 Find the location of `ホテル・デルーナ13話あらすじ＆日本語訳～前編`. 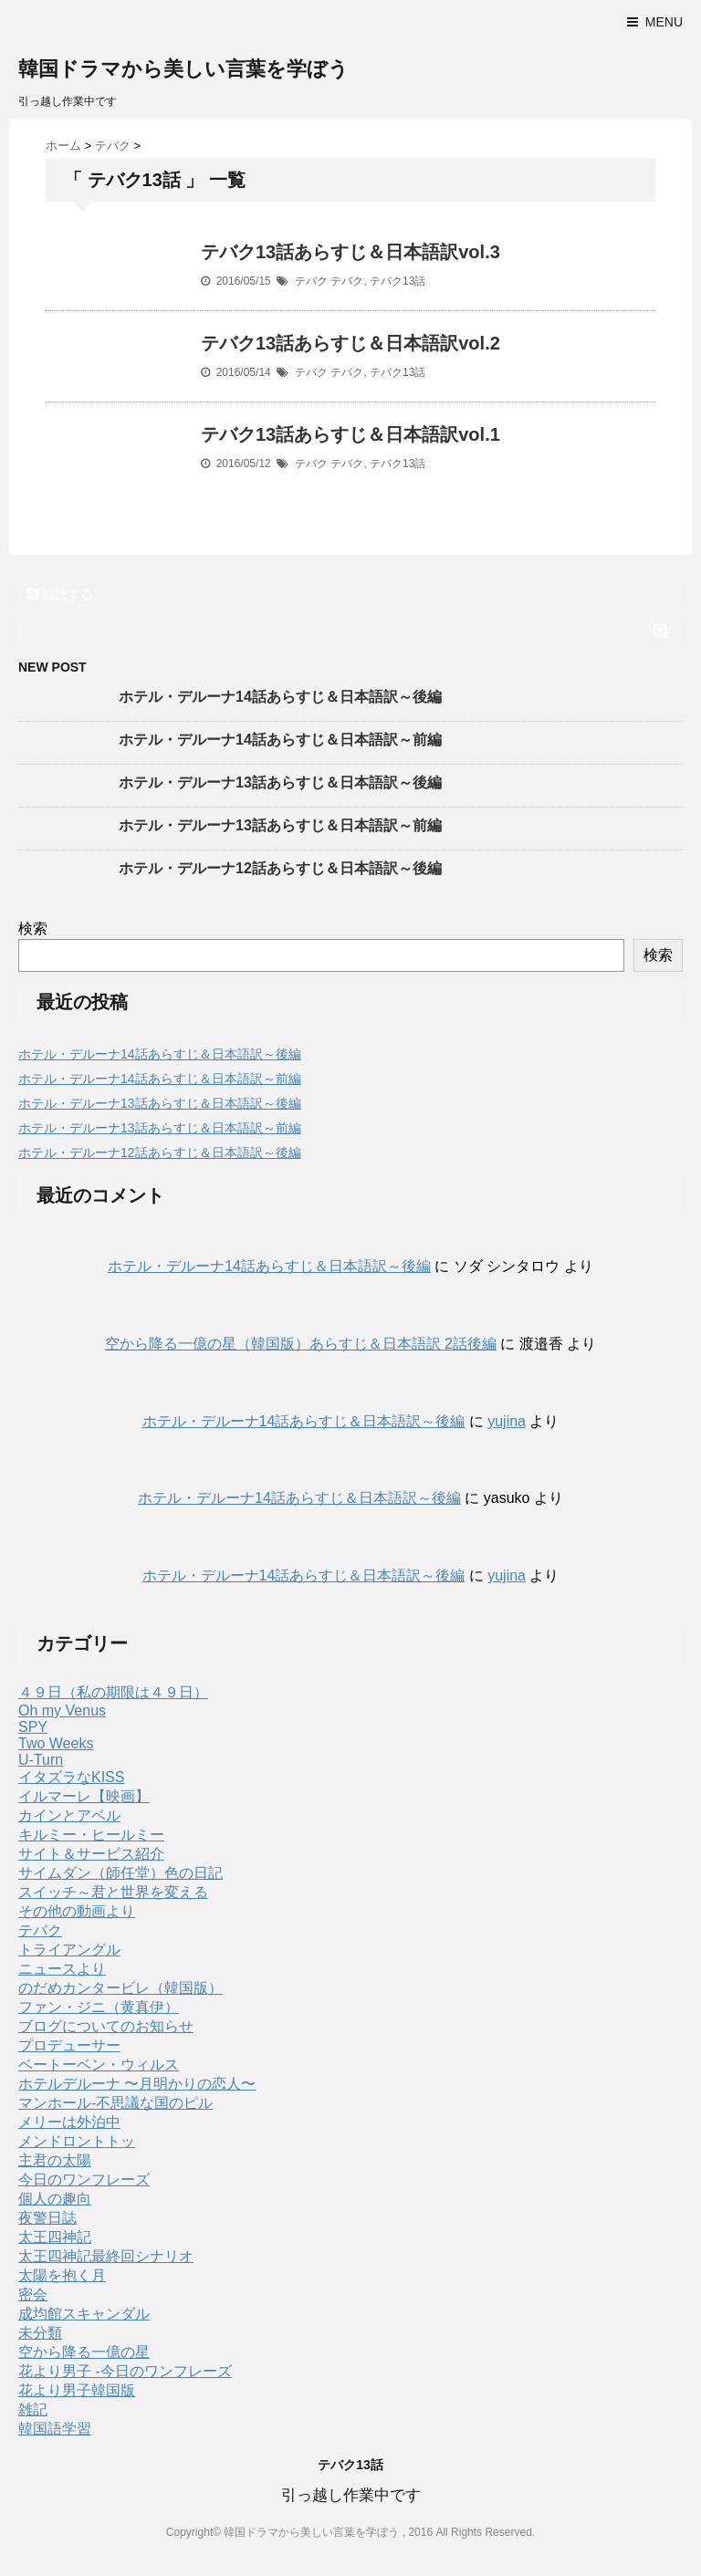

ホテル・デルーナ13話あらすじ＆日本語訳～前編 is located at coordinates (280, 825).